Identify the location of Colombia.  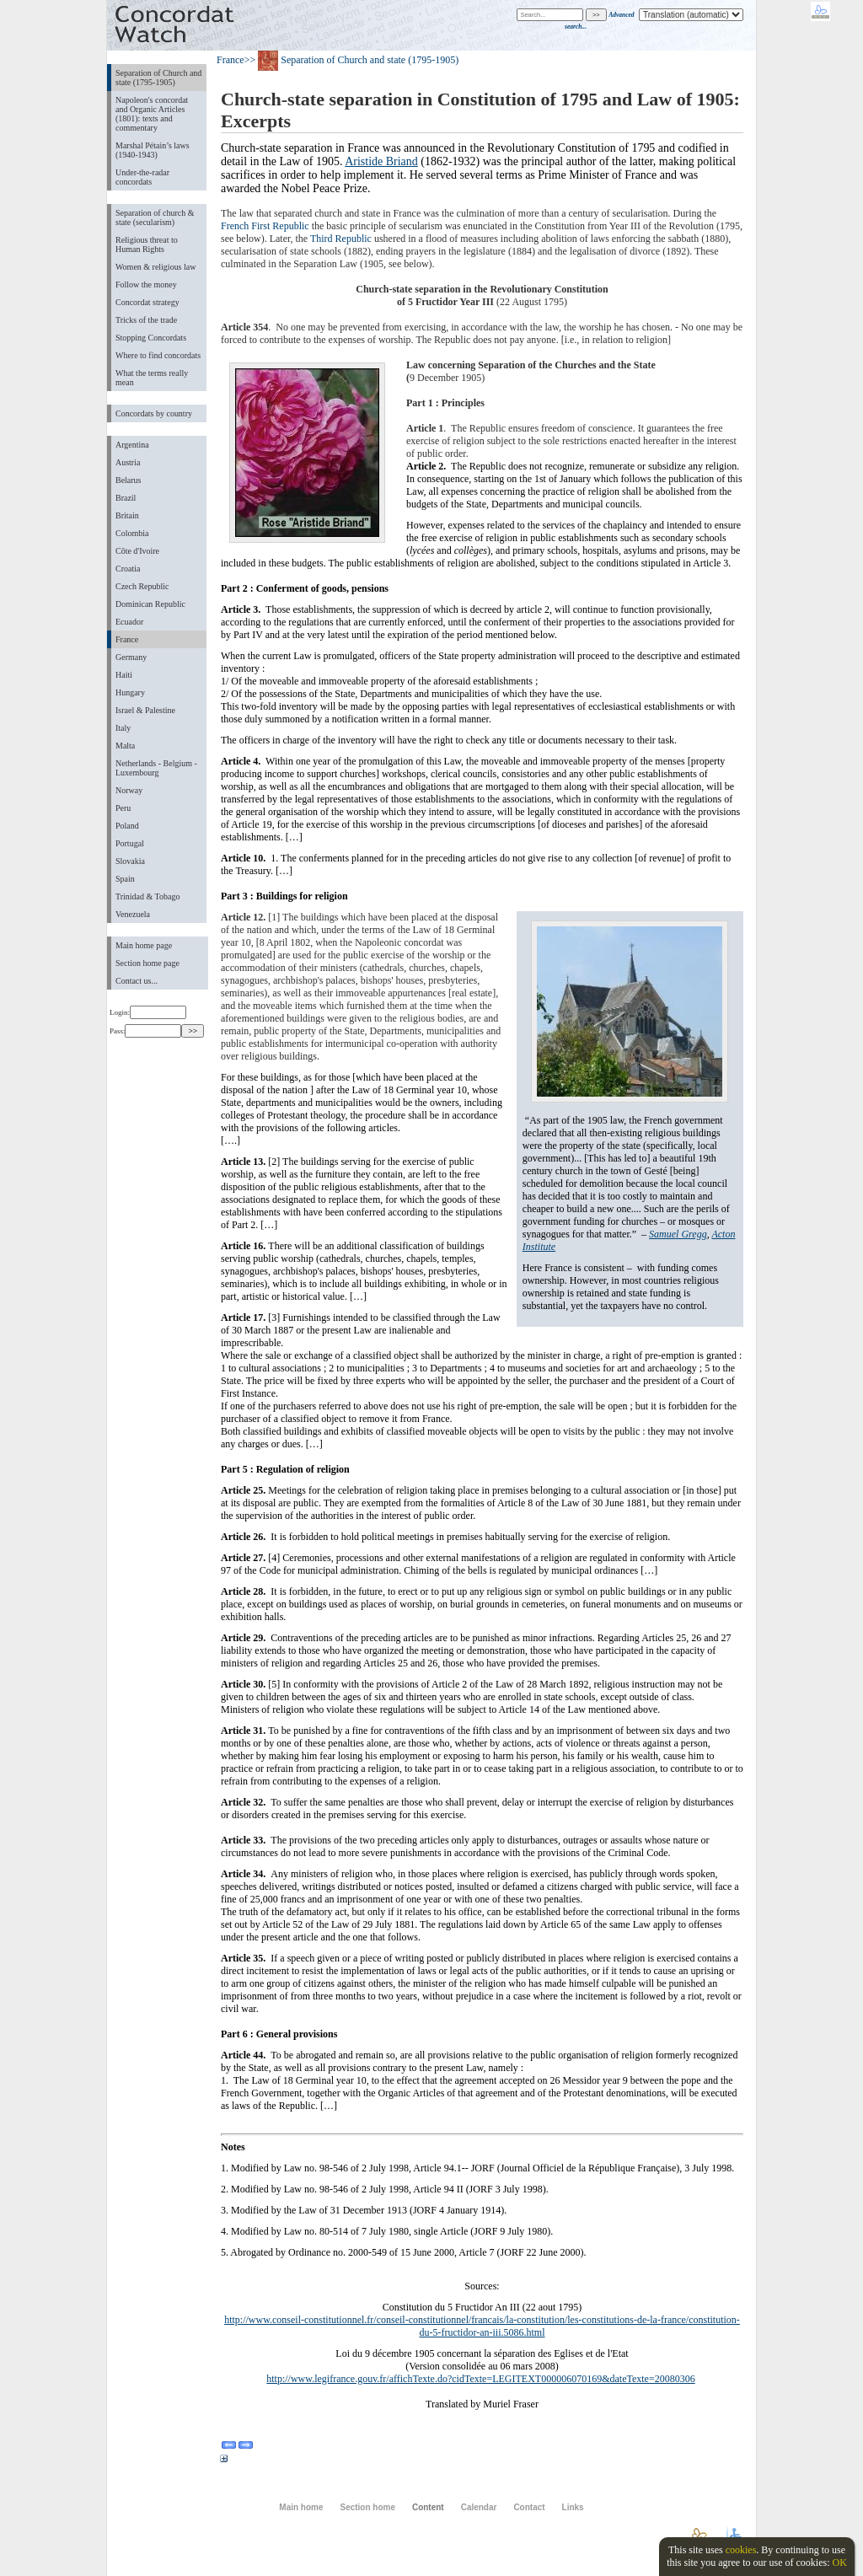
(131, 533).